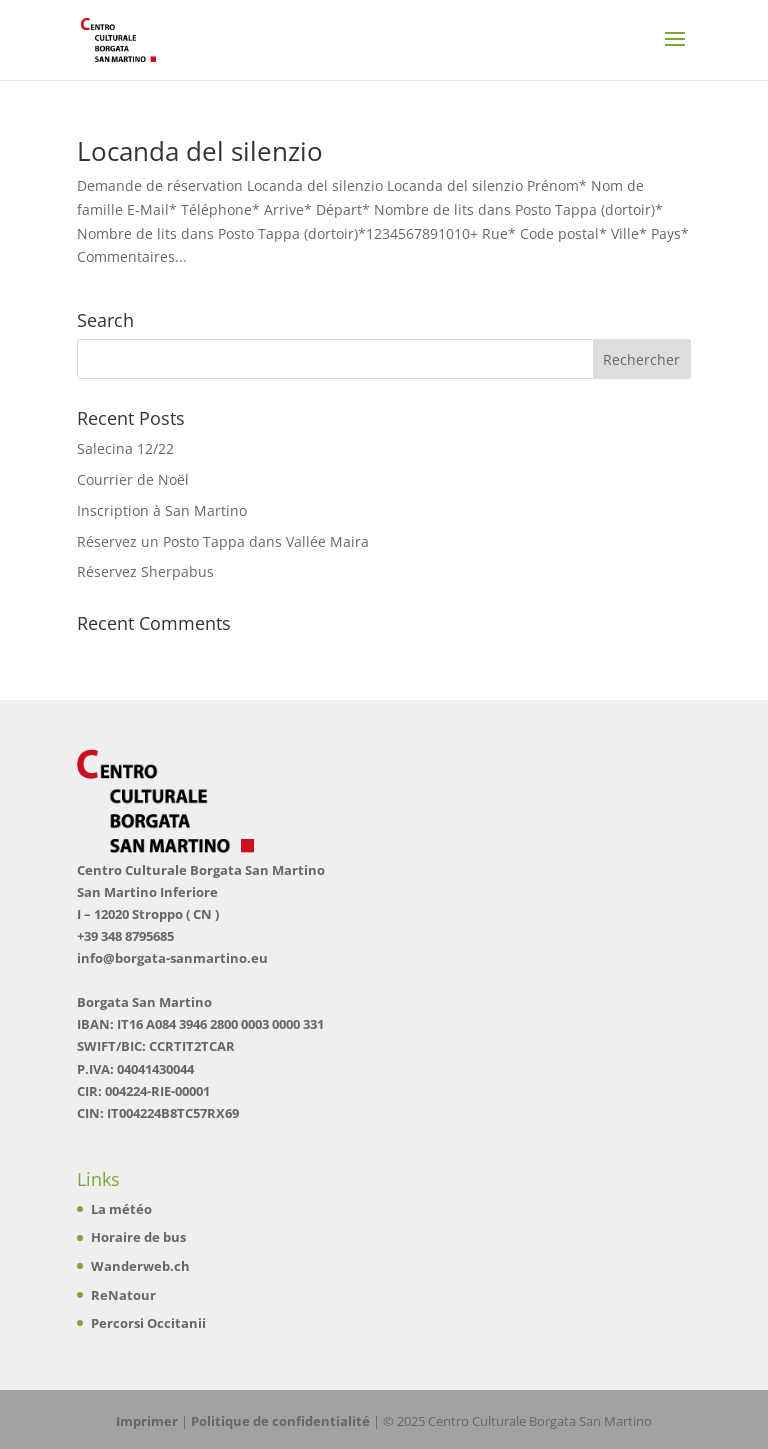 The height and width of the screenshot is (1449, 768). I want to click on Horaire de bus, so click(138, 1237).